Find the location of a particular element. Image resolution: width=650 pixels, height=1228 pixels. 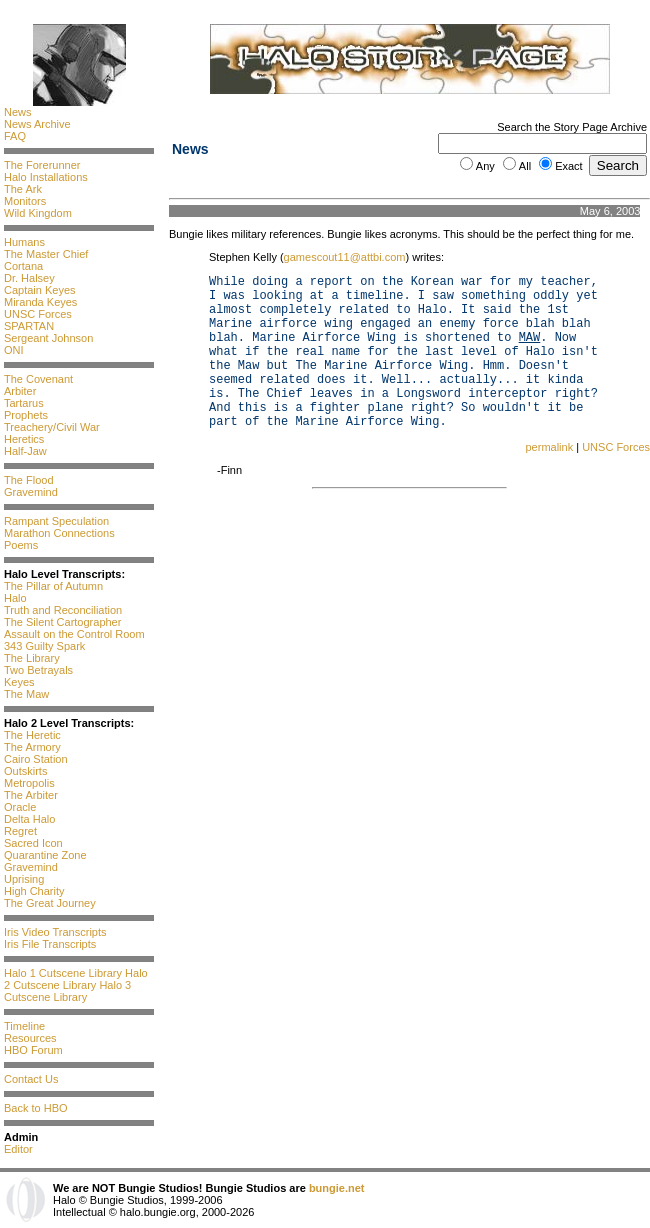

Arbiter is located at coordinates (20, 391).